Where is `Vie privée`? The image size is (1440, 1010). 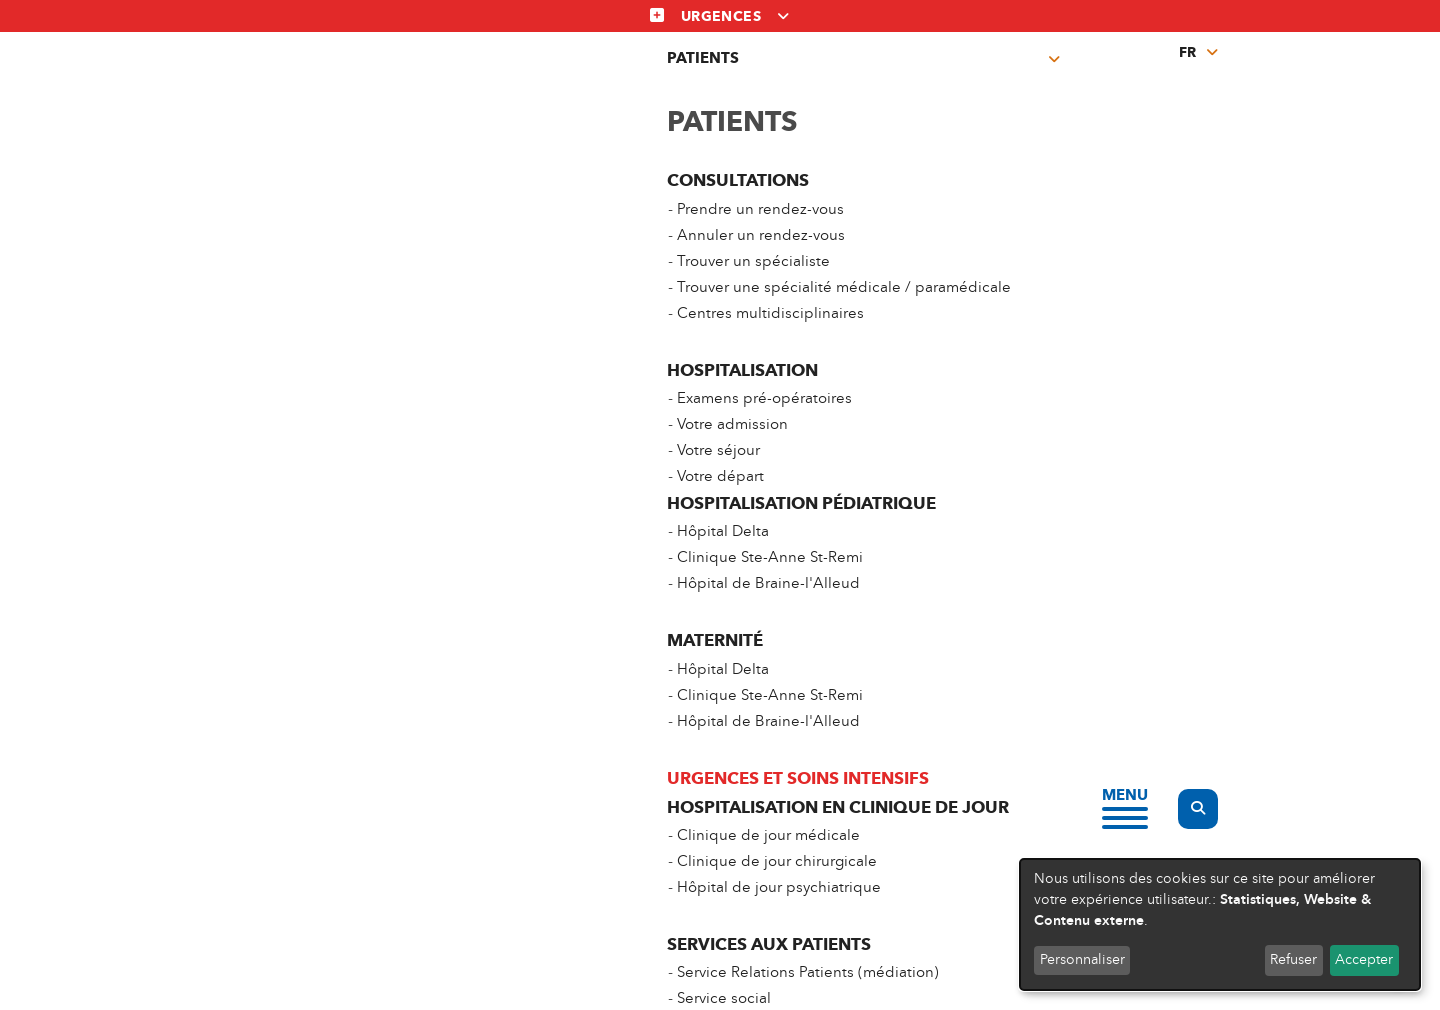
Vie privée is located at coordinates (449, 945).